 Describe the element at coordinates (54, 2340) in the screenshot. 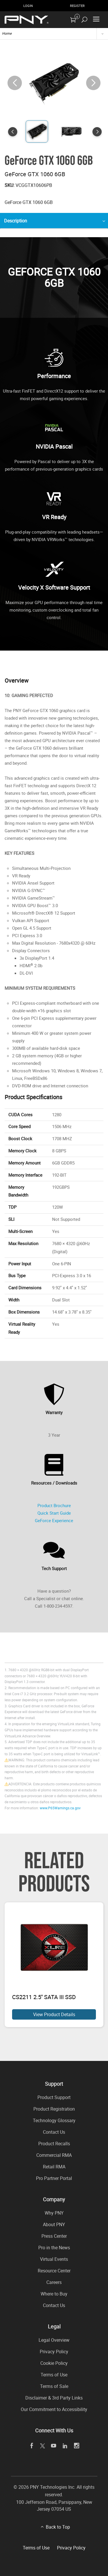

I see `Legal Overview` at that location.